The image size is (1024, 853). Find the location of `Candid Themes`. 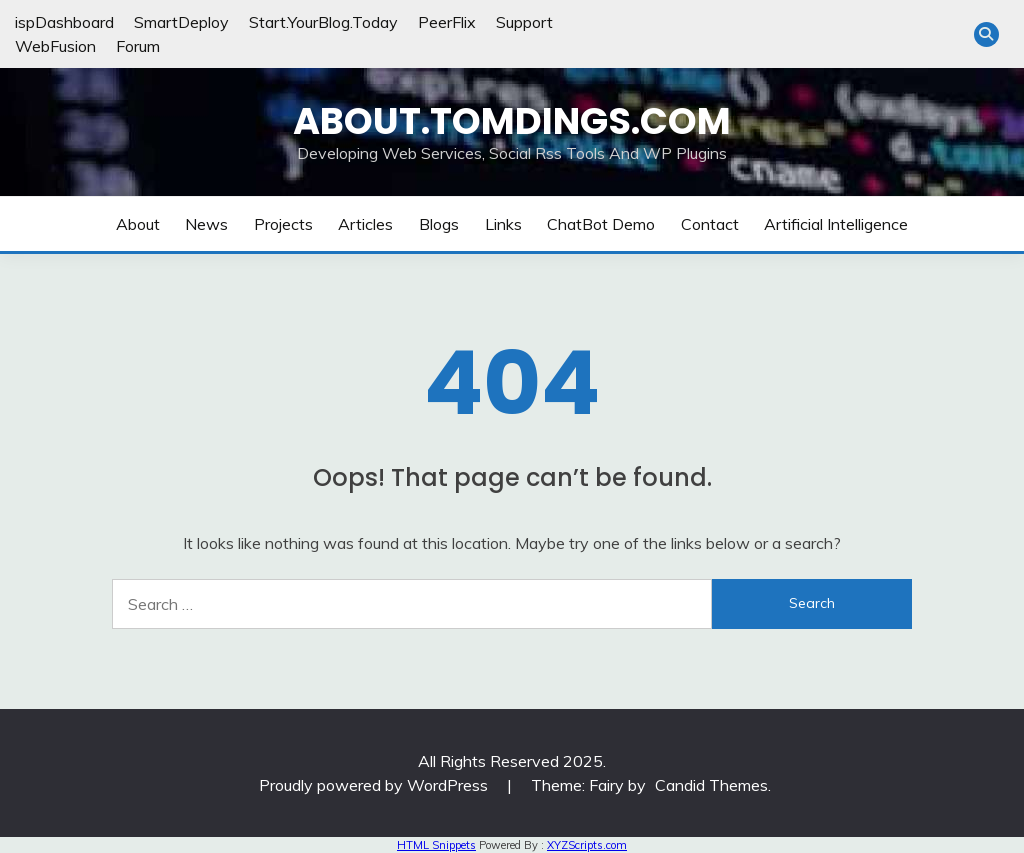

Candid Themes is located at coordinates (711, 785).